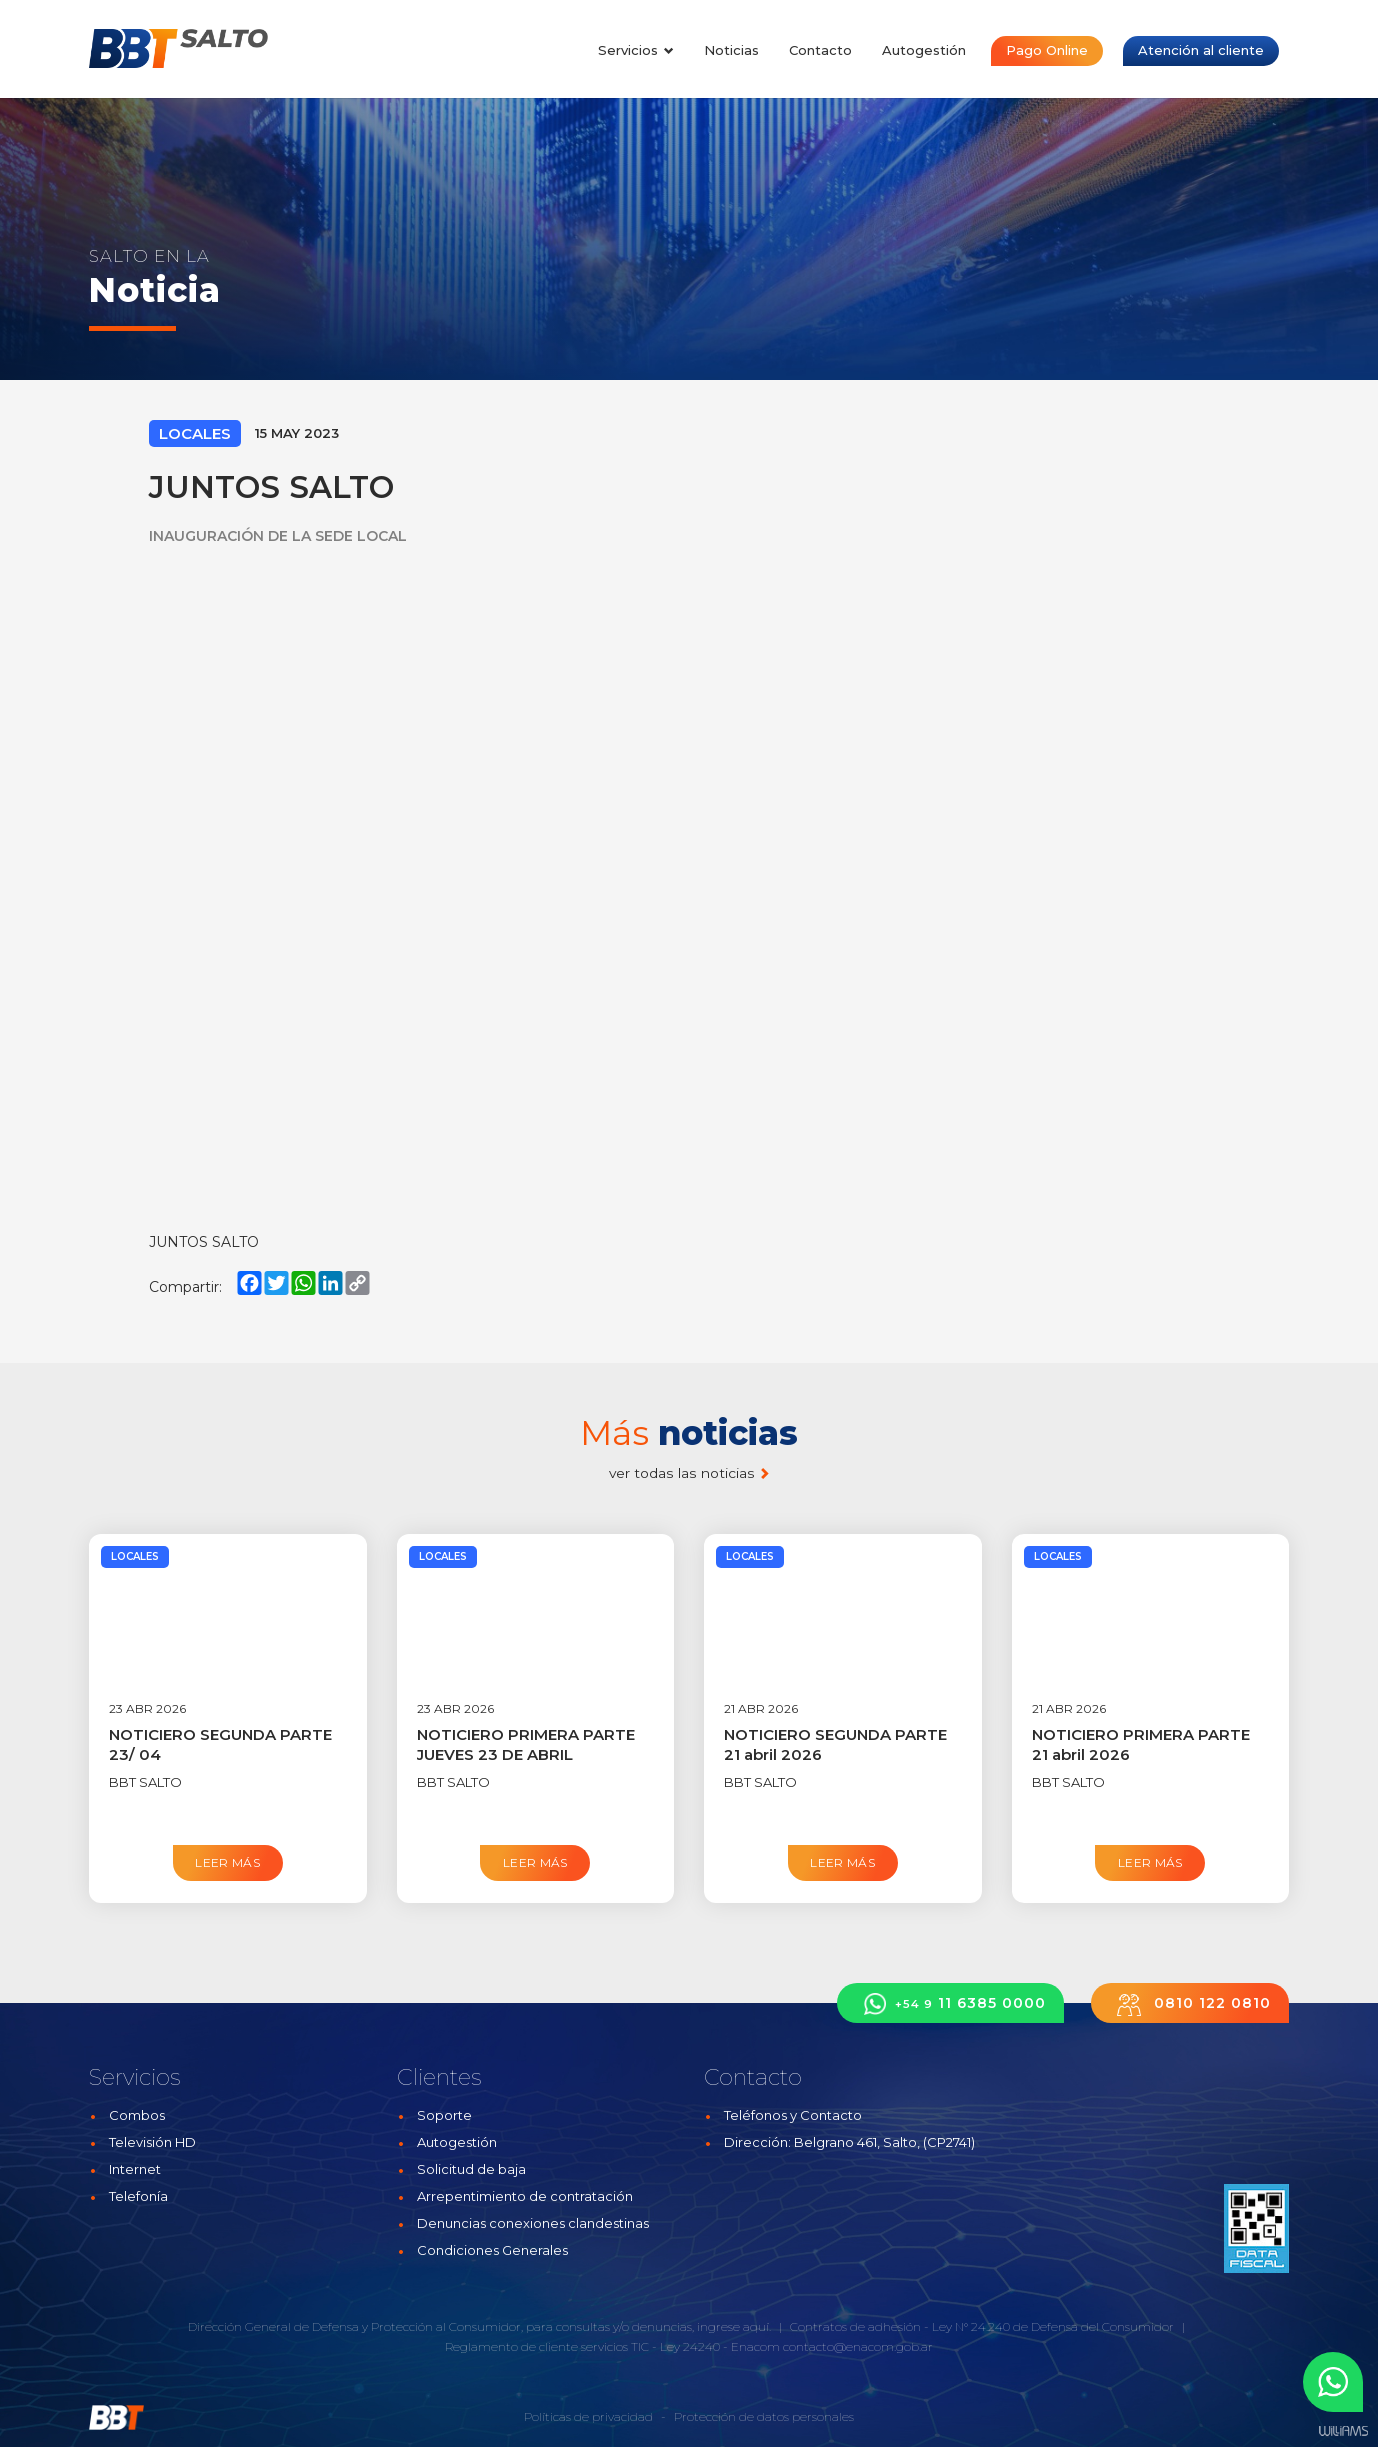  I want to click on Internet, so click(135, 2169).